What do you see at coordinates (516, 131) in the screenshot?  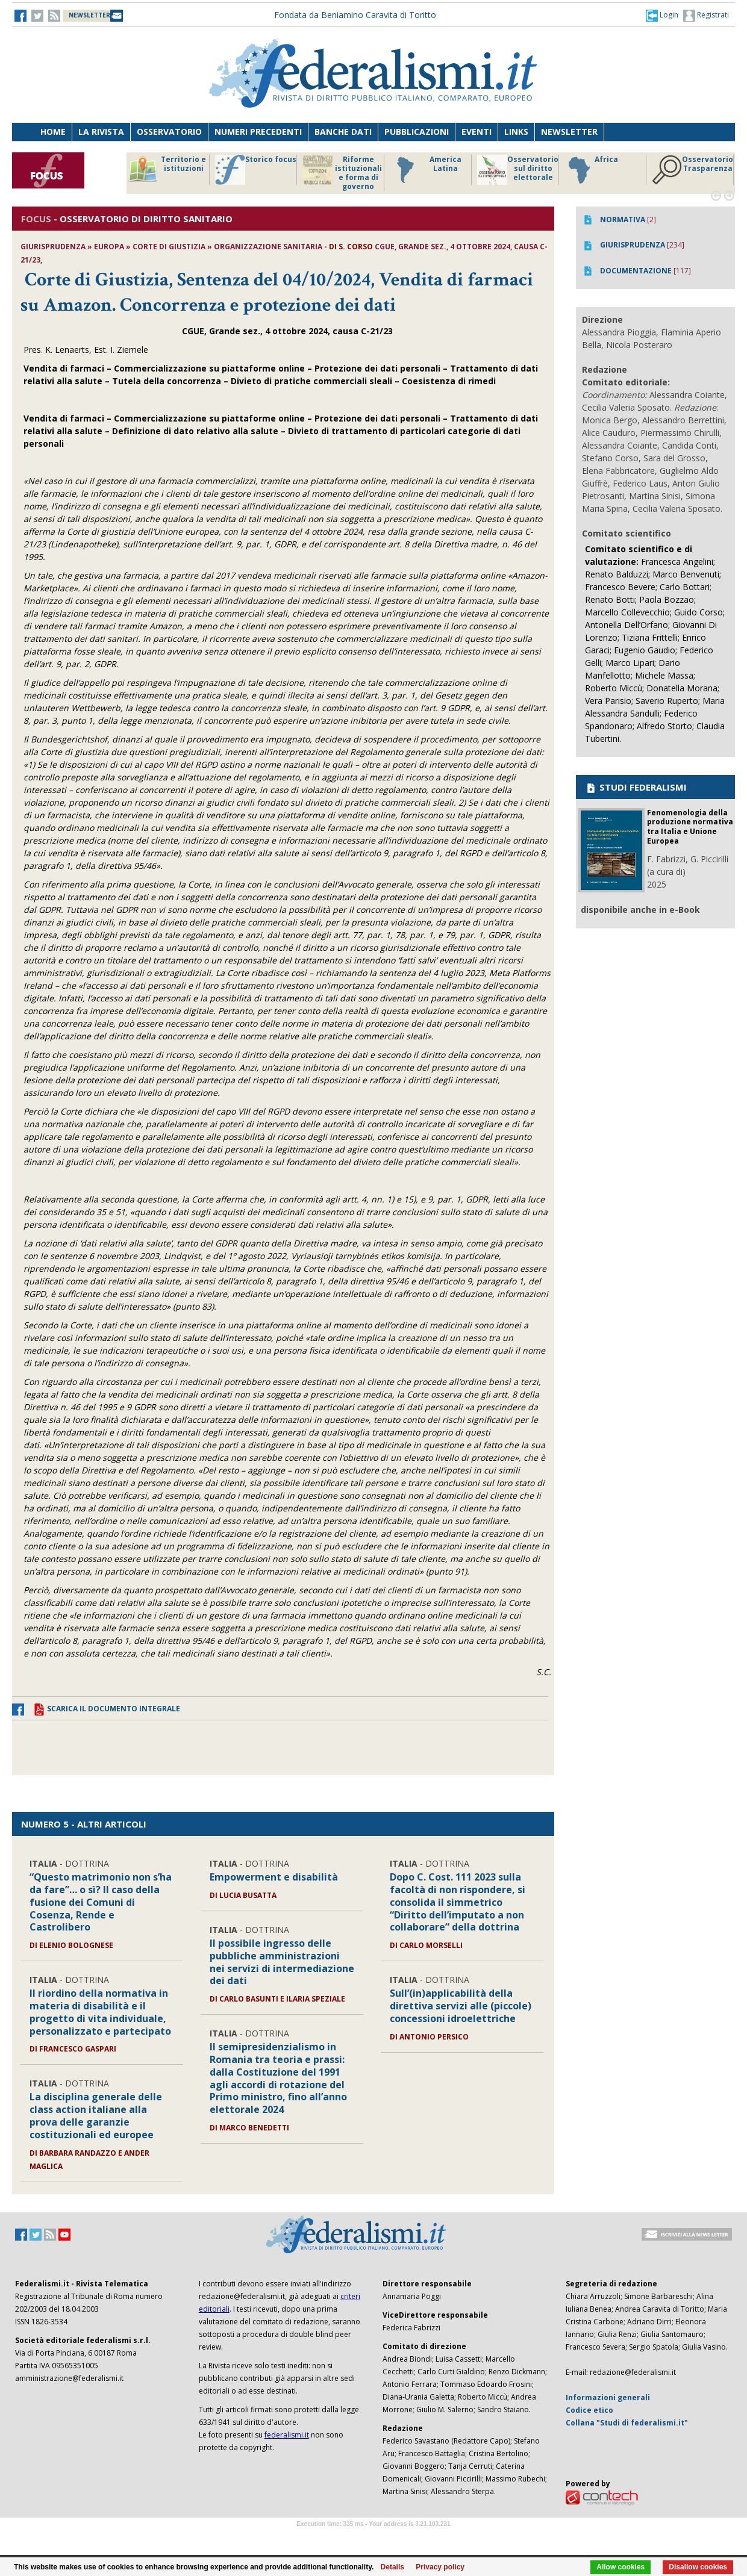 I see `Links` at bounding box center [516, 131].